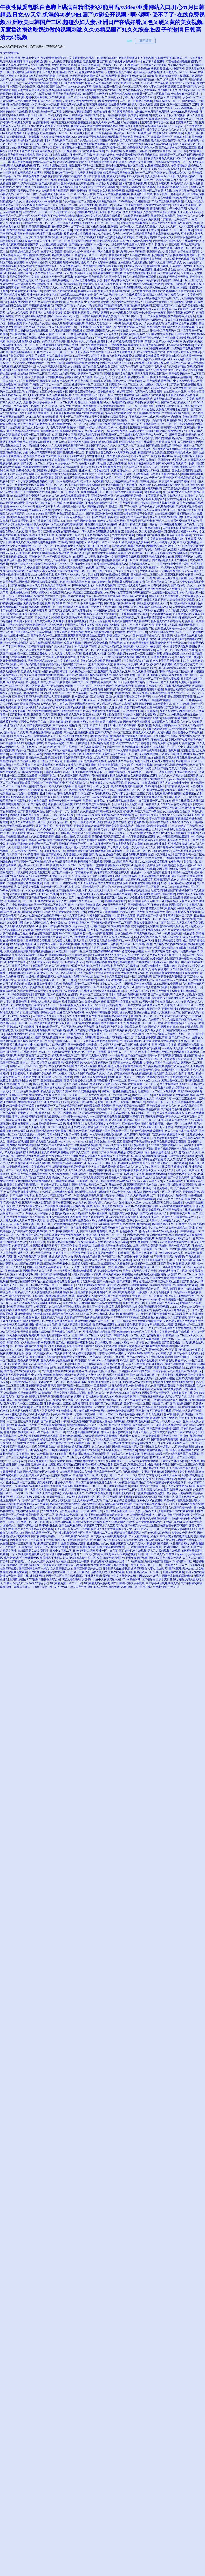 This screenshot has height=2576, width=205. What do you see at coordinates (8, 811) in the screenshot?
I see `丁香激情婷婷` at bounding box center [8, 811].